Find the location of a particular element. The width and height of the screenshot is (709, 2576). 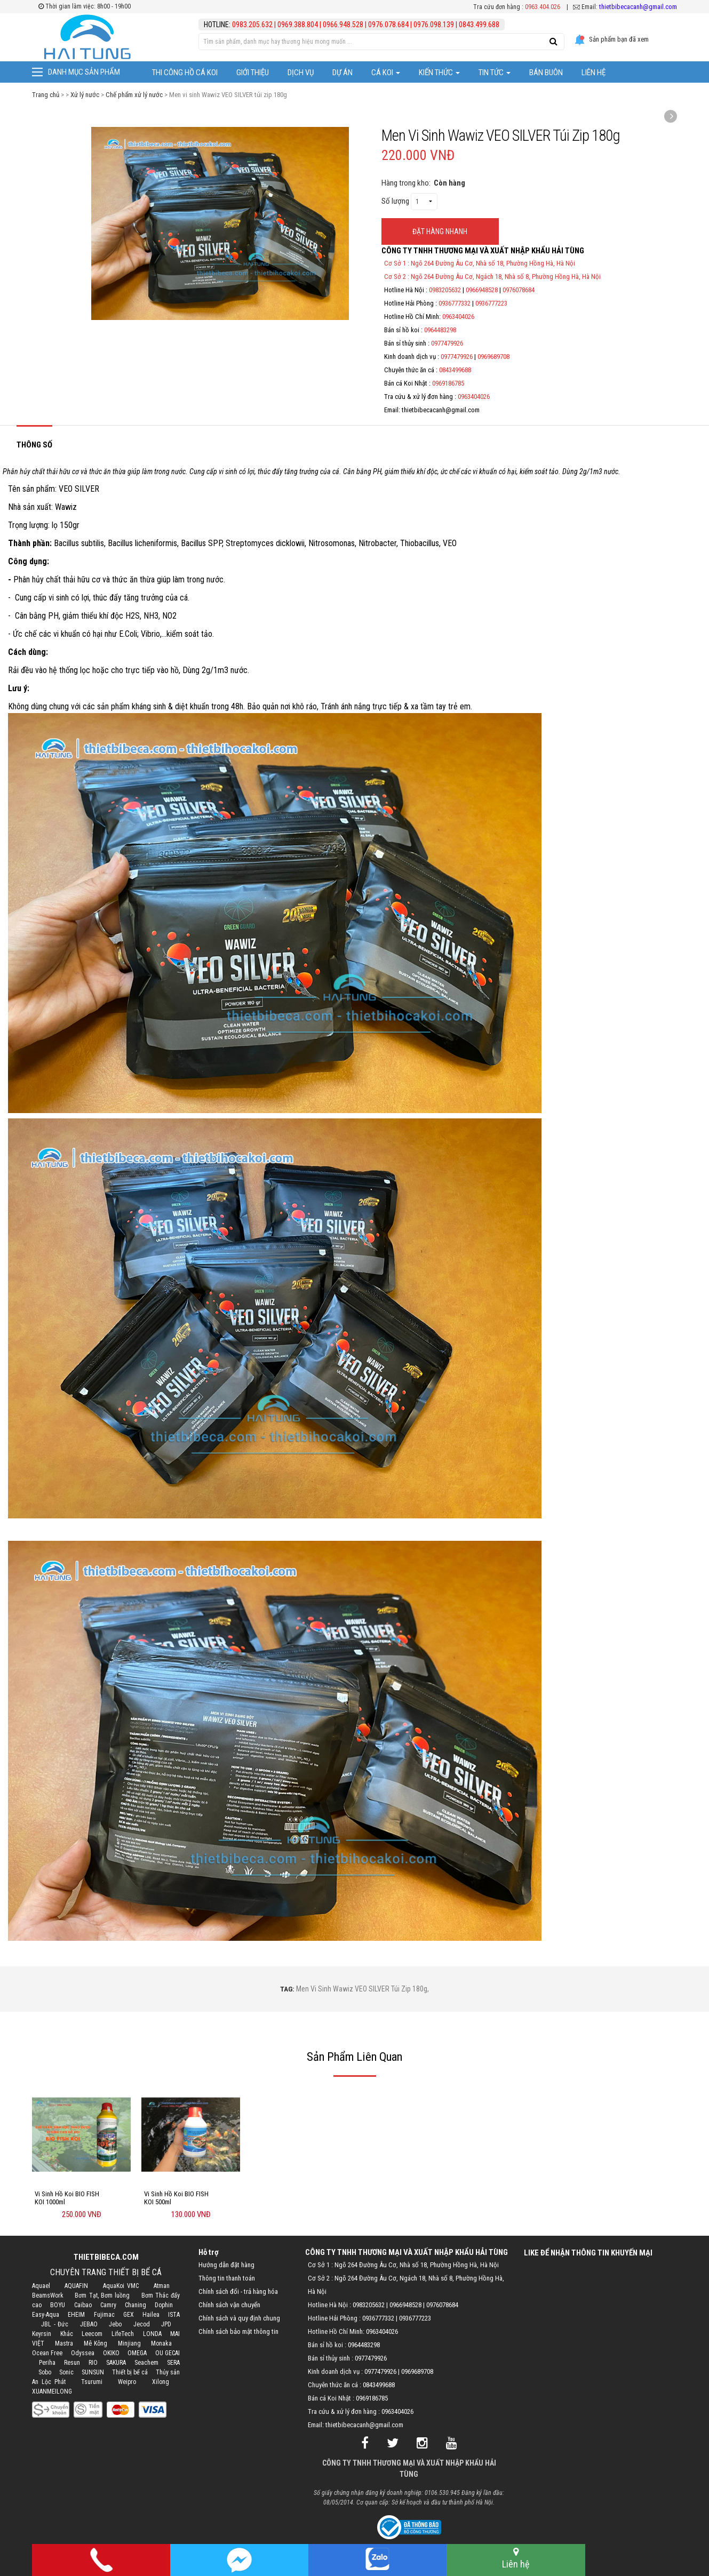

Ocean Free is located at coordinates (47, 2353).